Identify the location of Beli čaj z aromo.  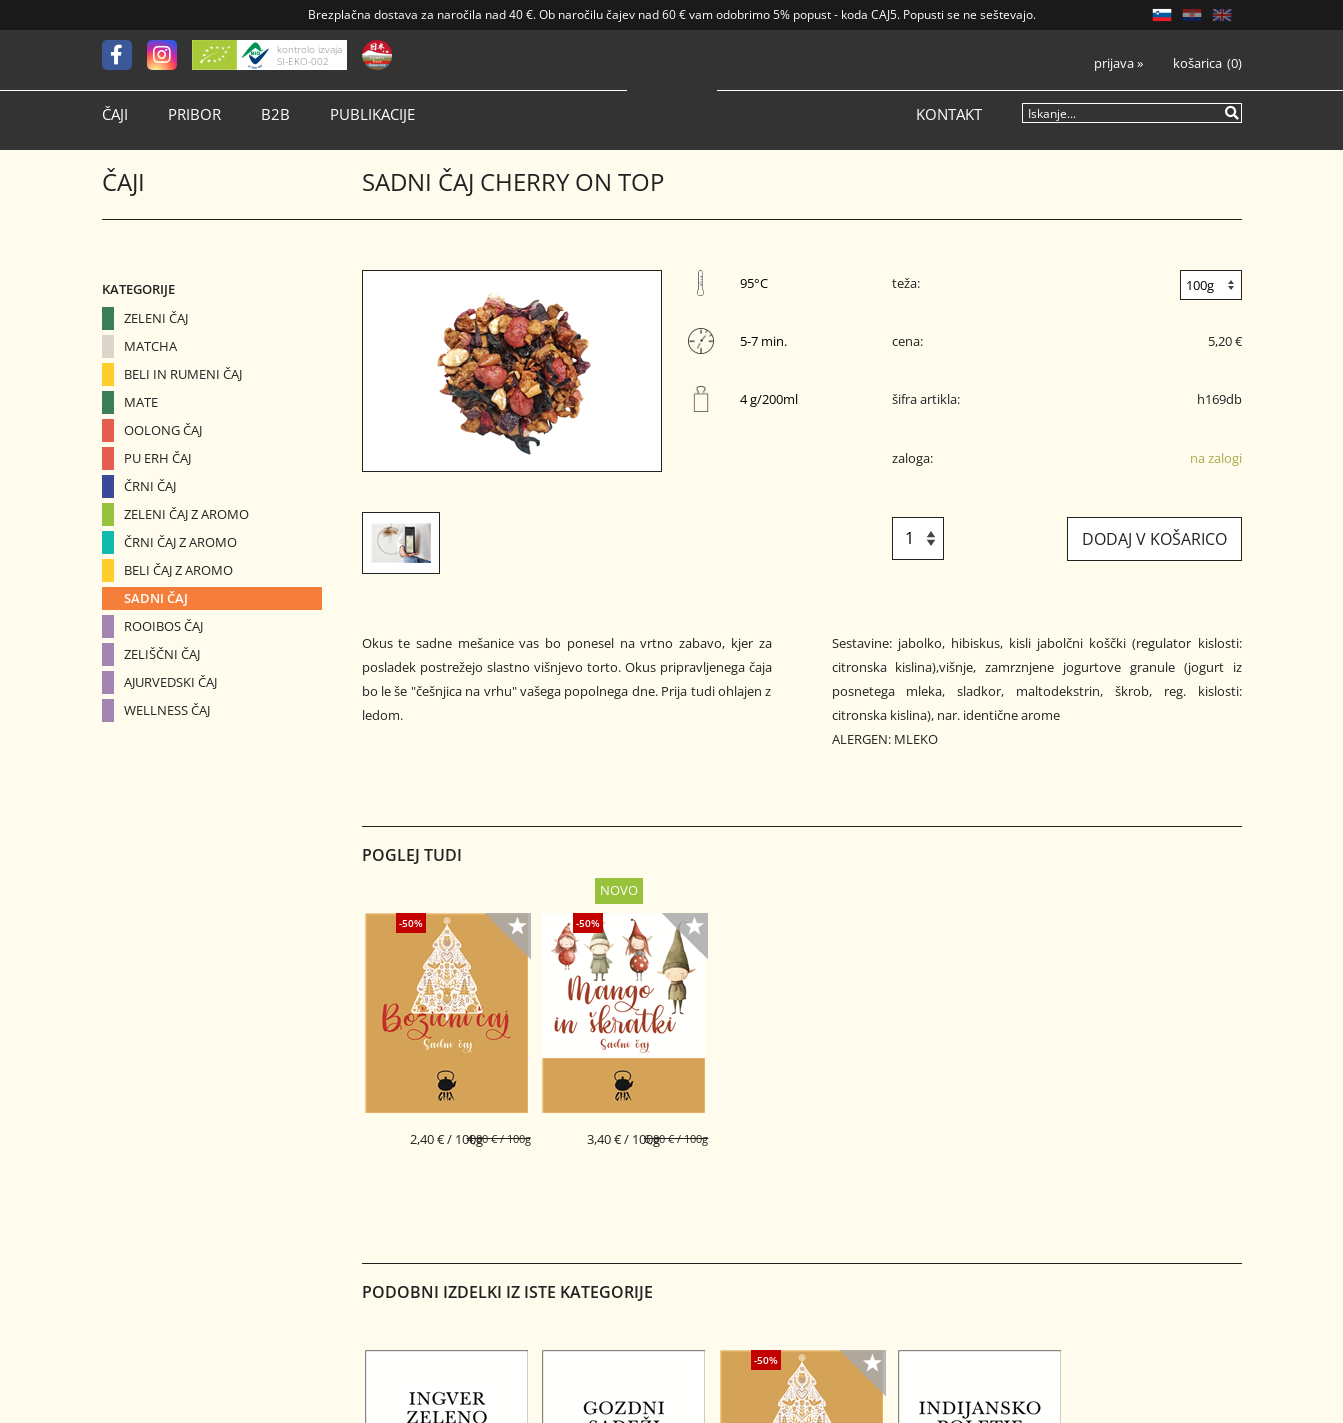
(178, 570).